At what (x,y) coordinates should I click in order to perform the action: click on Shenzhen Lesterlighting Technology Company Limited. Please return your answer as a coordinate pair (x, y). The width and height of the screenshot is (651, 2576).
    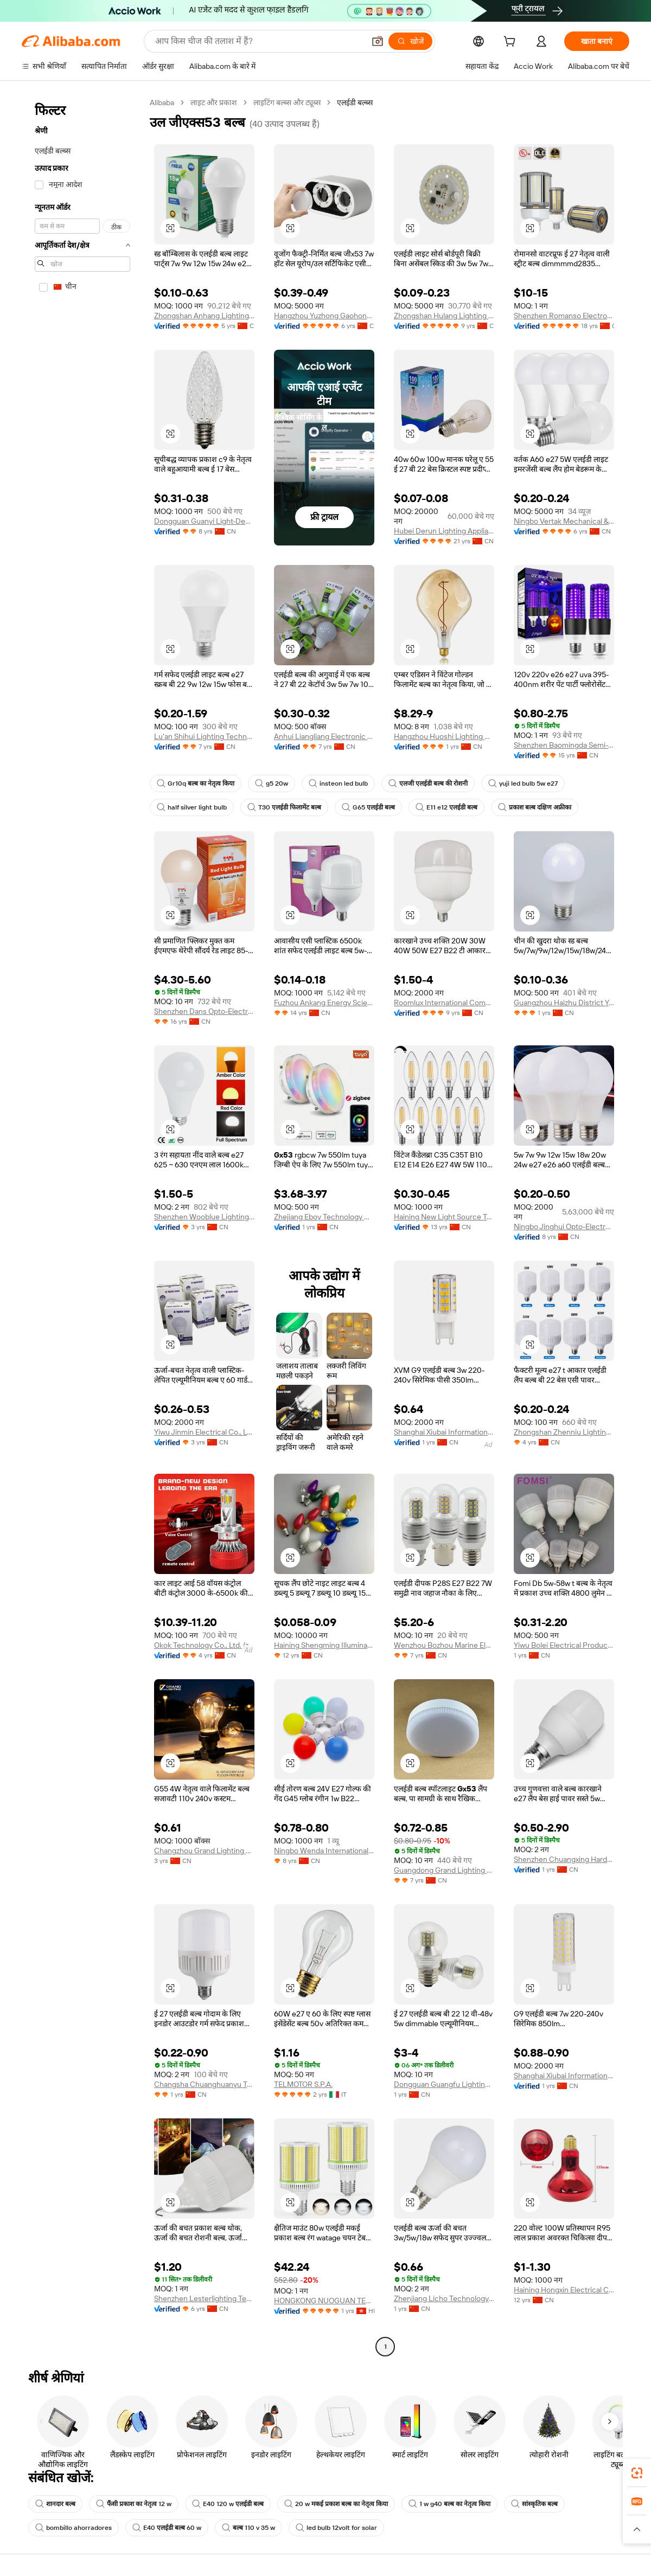
    Looking at the image, I should click on (204, 2298).